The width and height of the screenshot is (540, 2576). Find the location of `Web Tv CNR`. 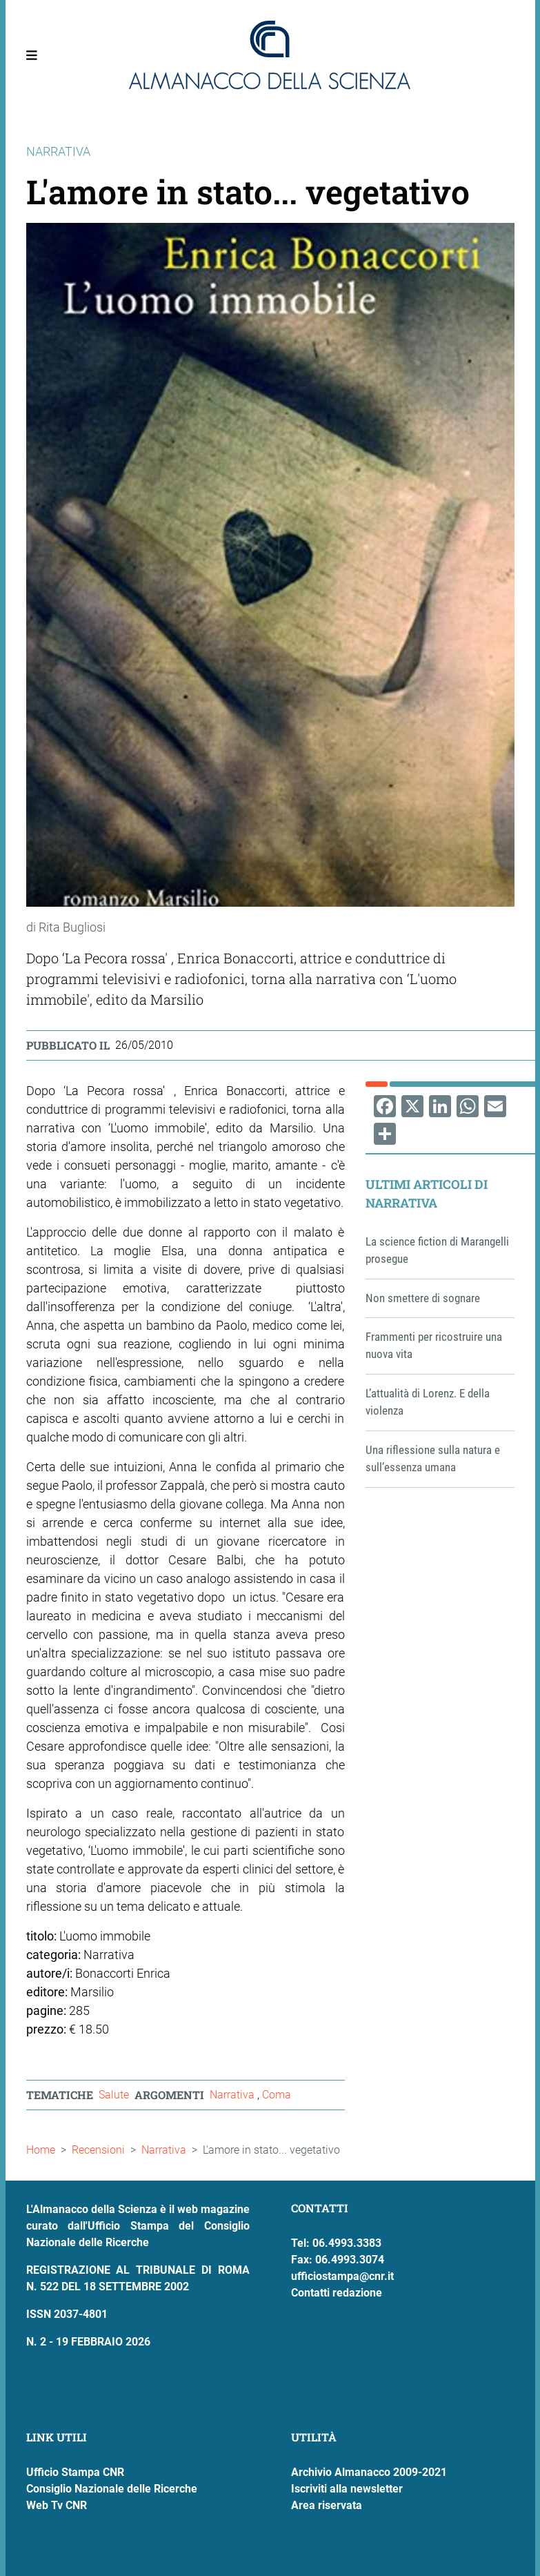

Web Tv CNR is located at coordinates (56, 2505).